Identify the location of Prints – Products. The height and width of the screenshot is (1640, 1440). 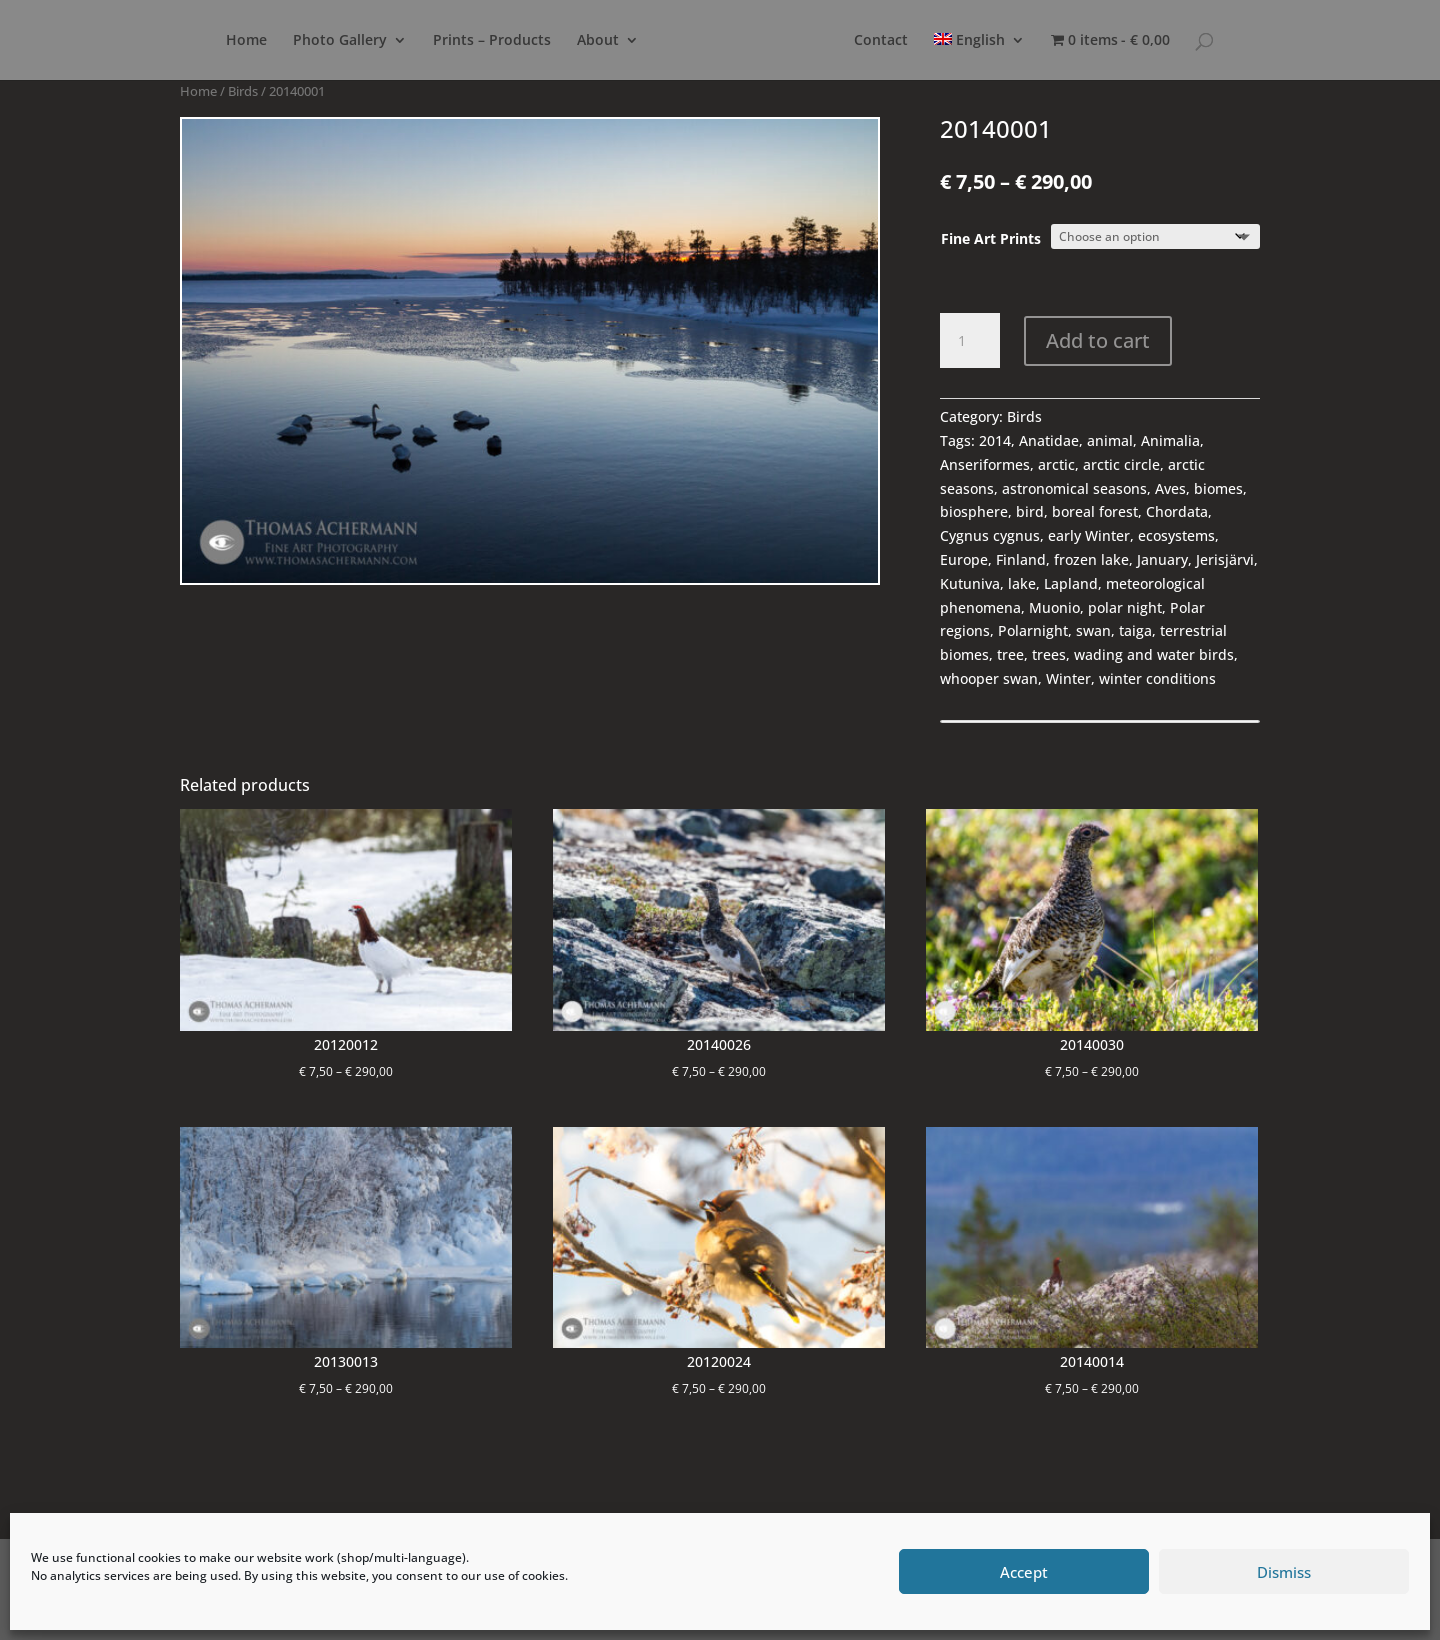
(452, 41).